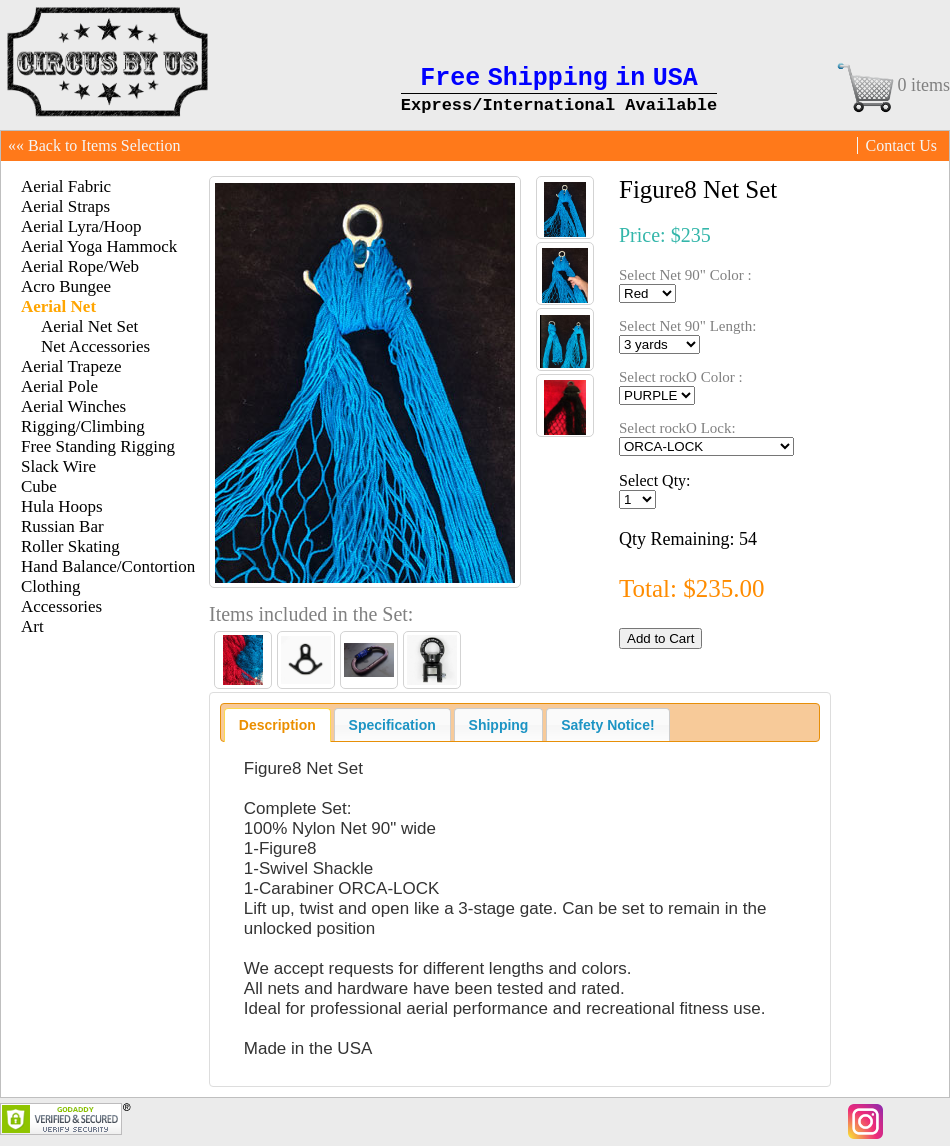 Image resolution: width=950 pixels, height=1146 pixels. I want to click on Free Standing Rigging, so click(98, 446).